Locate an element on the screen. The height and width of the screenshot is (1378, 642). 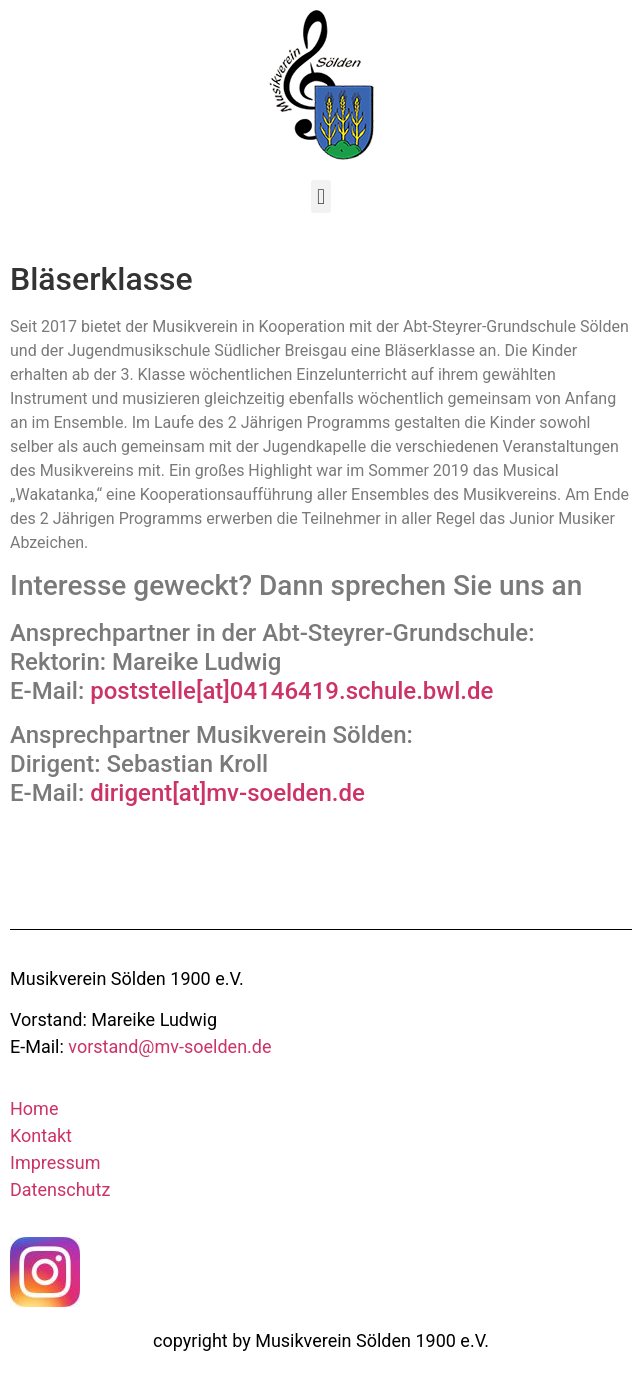
Datenschutz is located at coordinates (60, 1189).